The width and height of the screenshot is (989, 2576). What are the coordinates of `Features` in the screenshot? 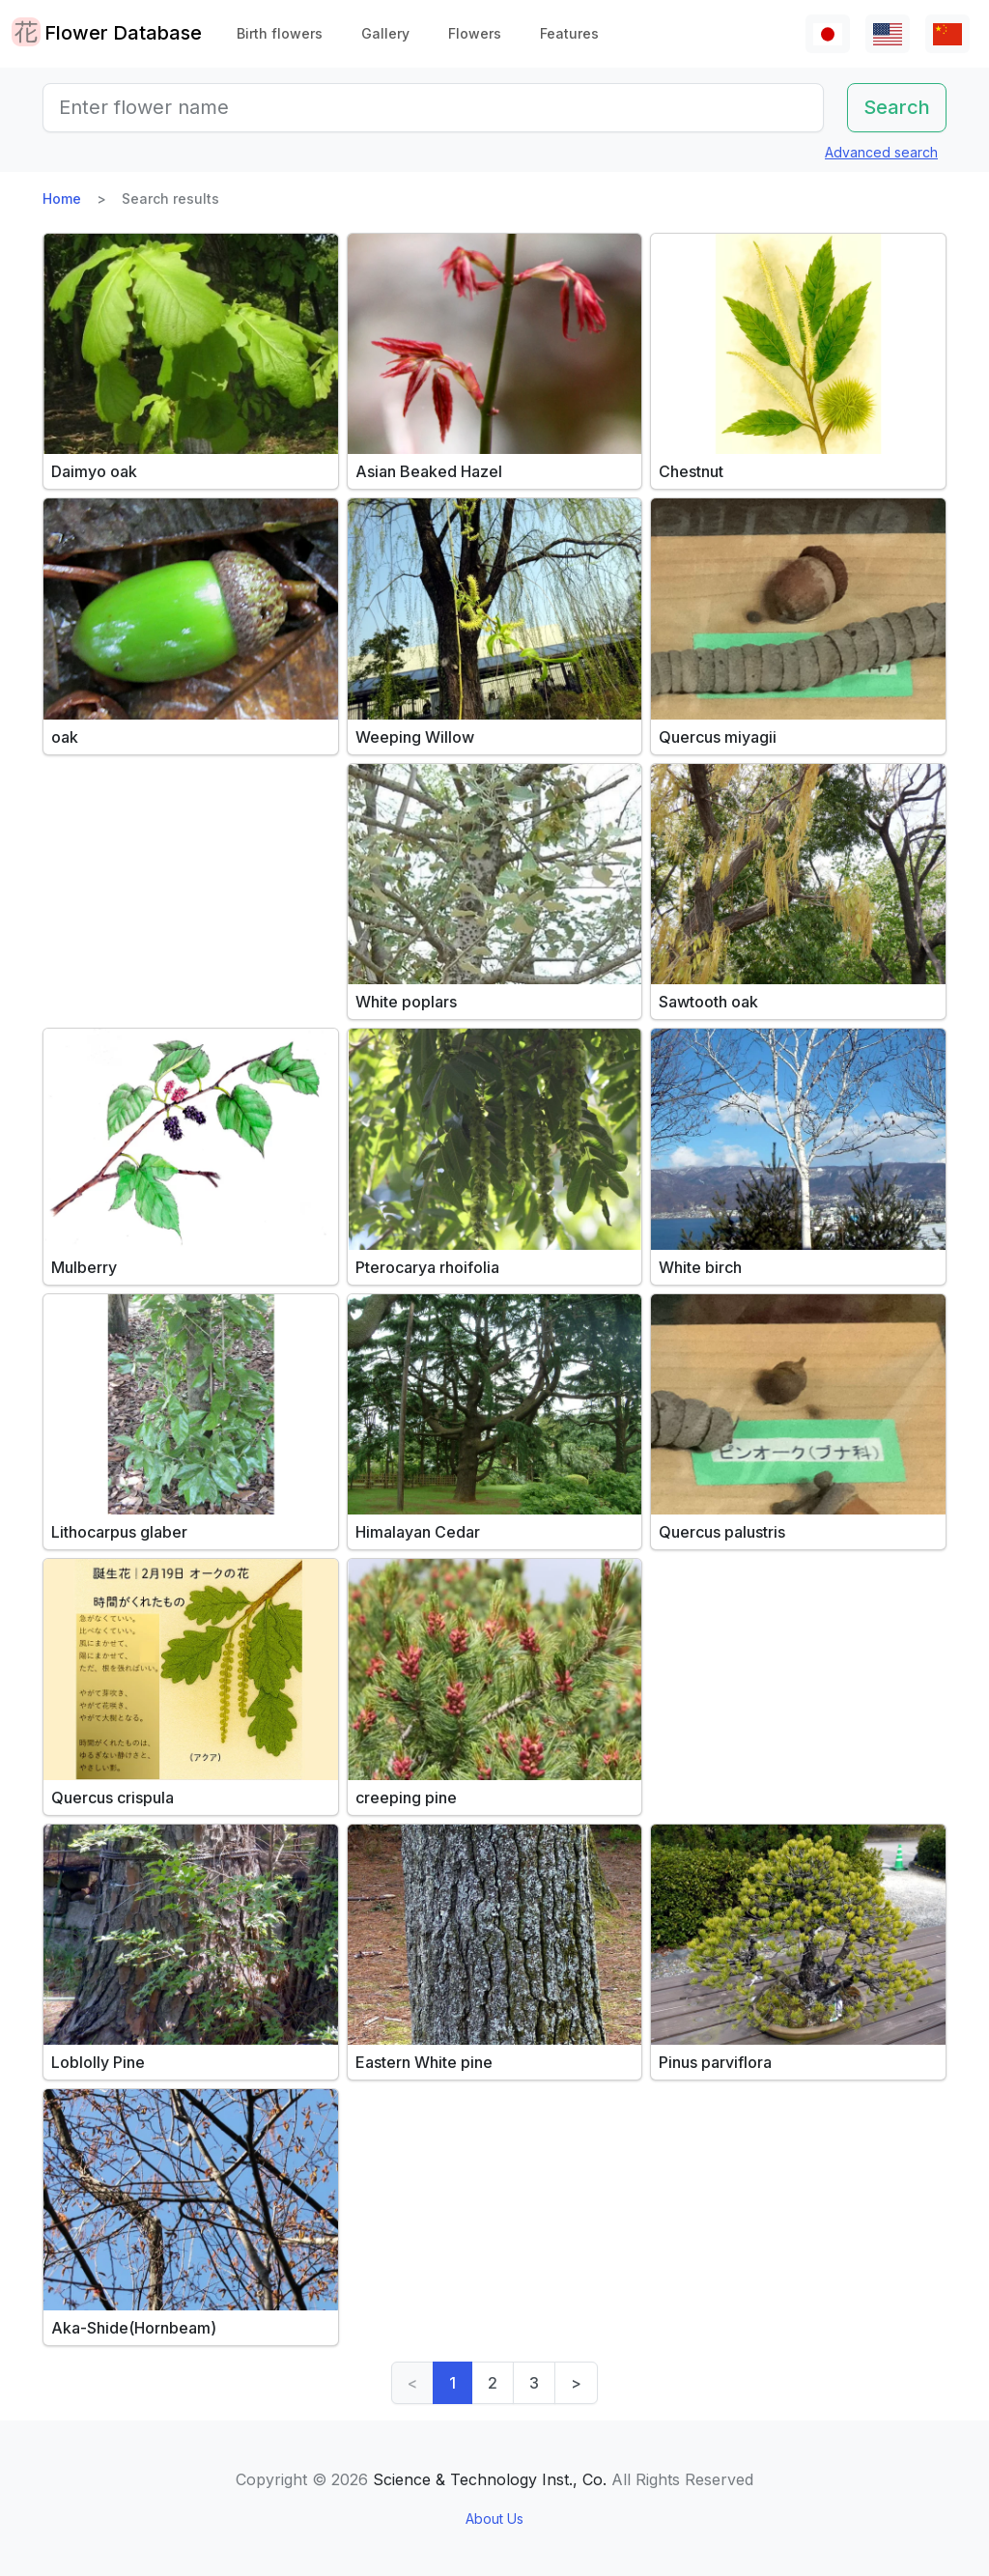 It's located at (569, 33).